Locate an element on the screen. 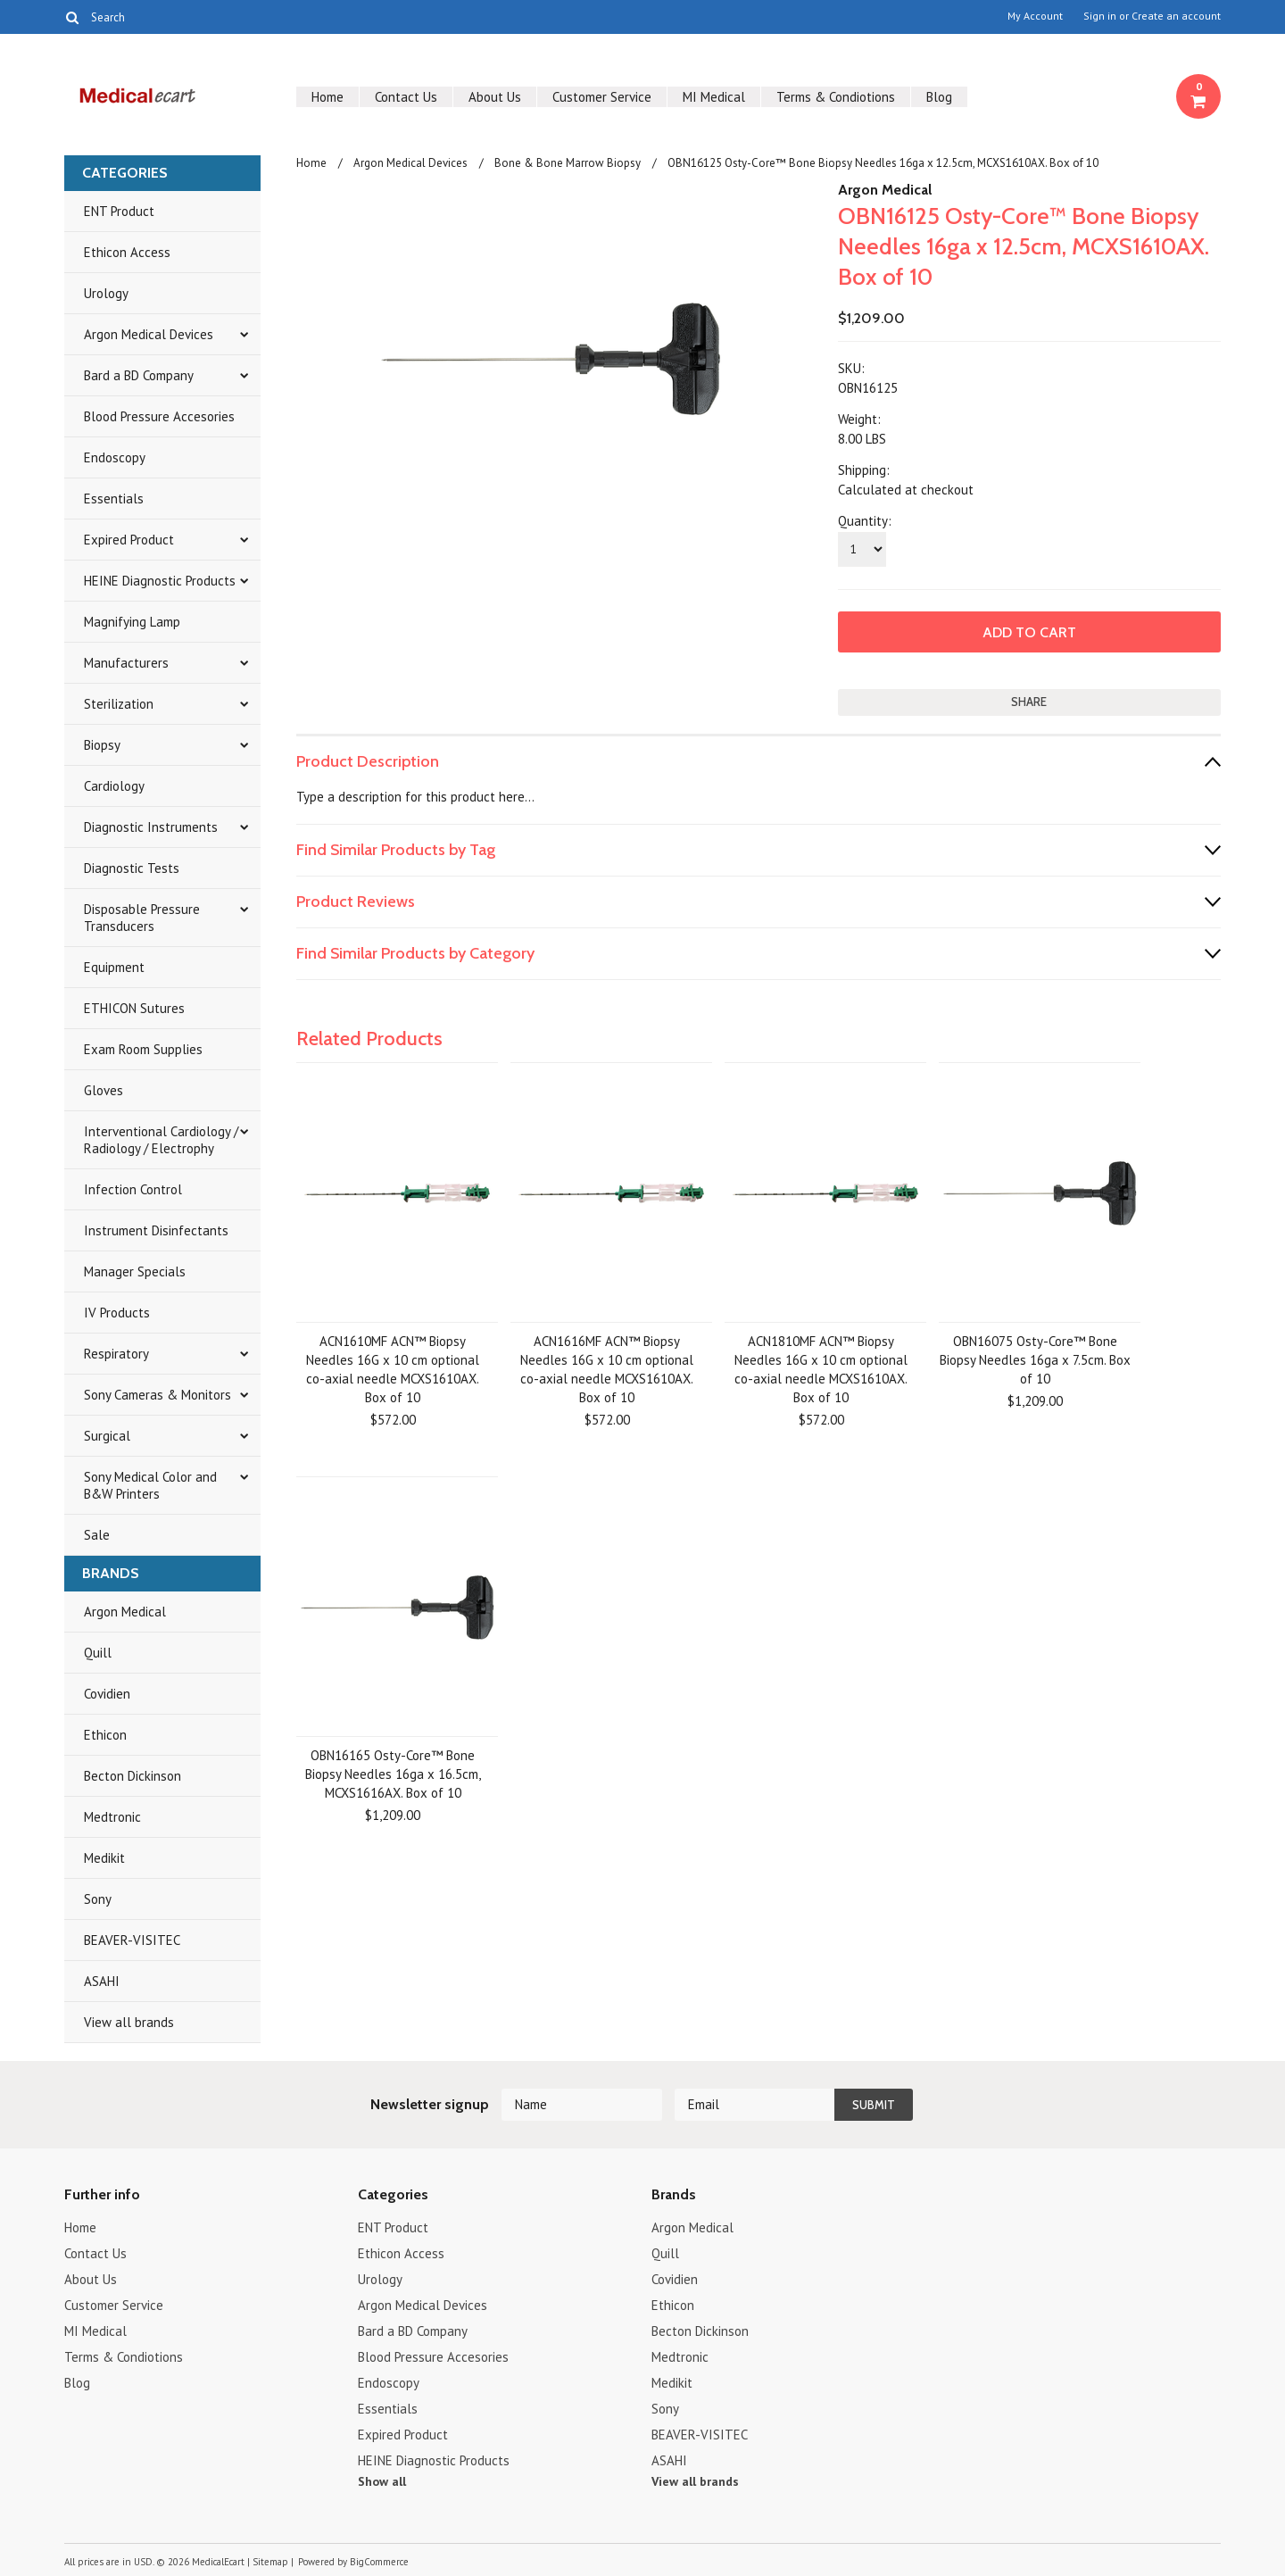 Image resolution: width=1285 pixels, height=2576 pixels. ASAHI is located at coordinates (102, 1981).